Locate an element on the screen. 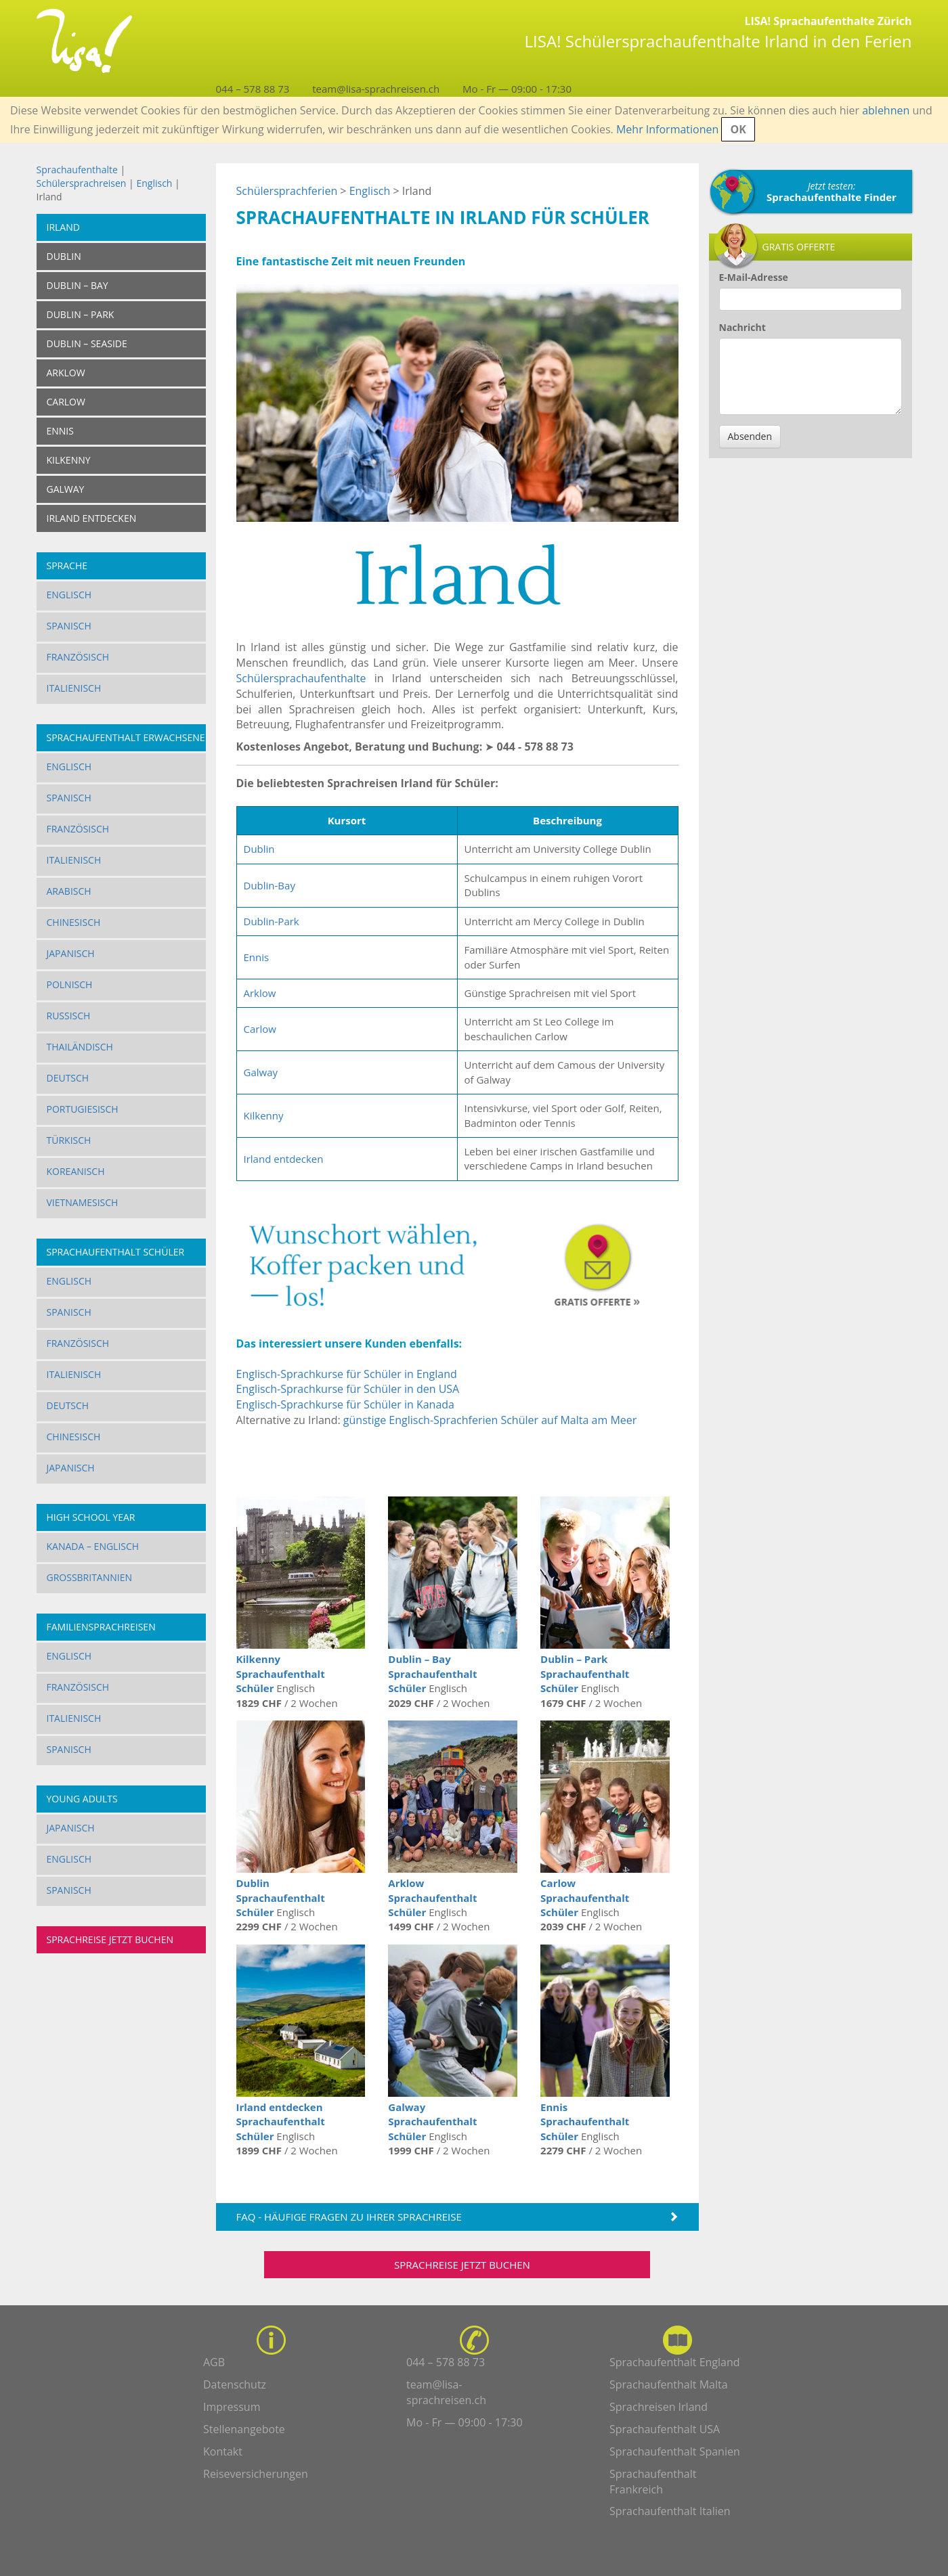 This screenshot has height=2576, width=948. Grossbritannien is located at coordinates (90, 1577).